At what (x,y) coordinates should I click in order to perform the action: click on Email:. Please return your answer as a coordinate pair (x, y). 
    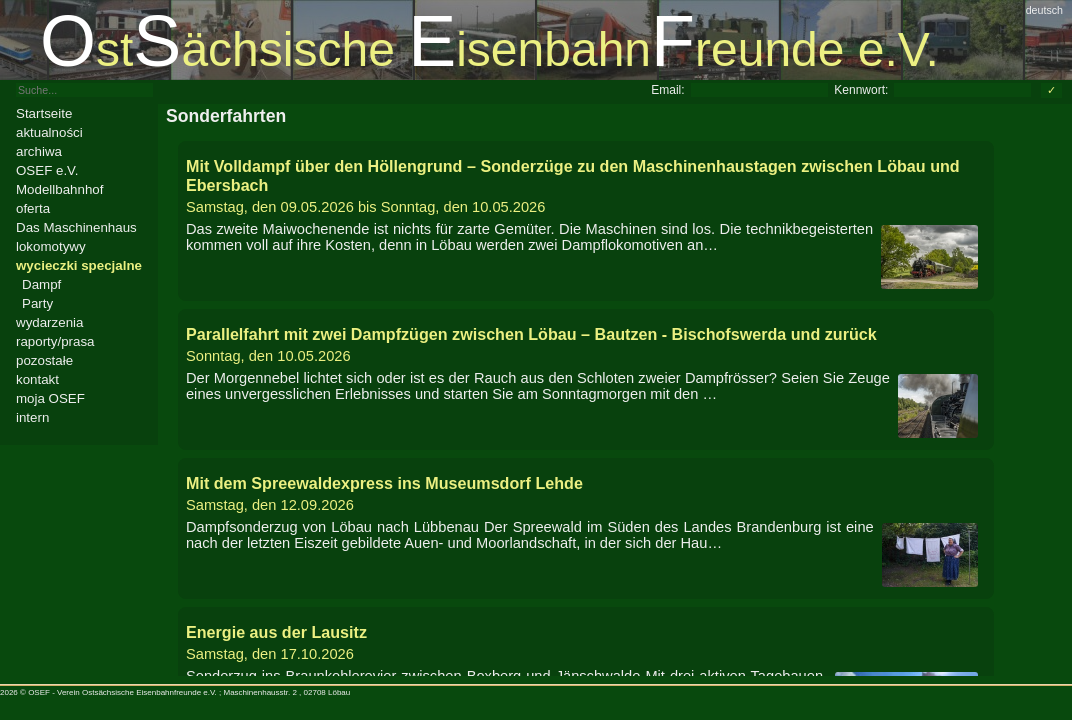
    Looking at the image, I should click on (667, 90).